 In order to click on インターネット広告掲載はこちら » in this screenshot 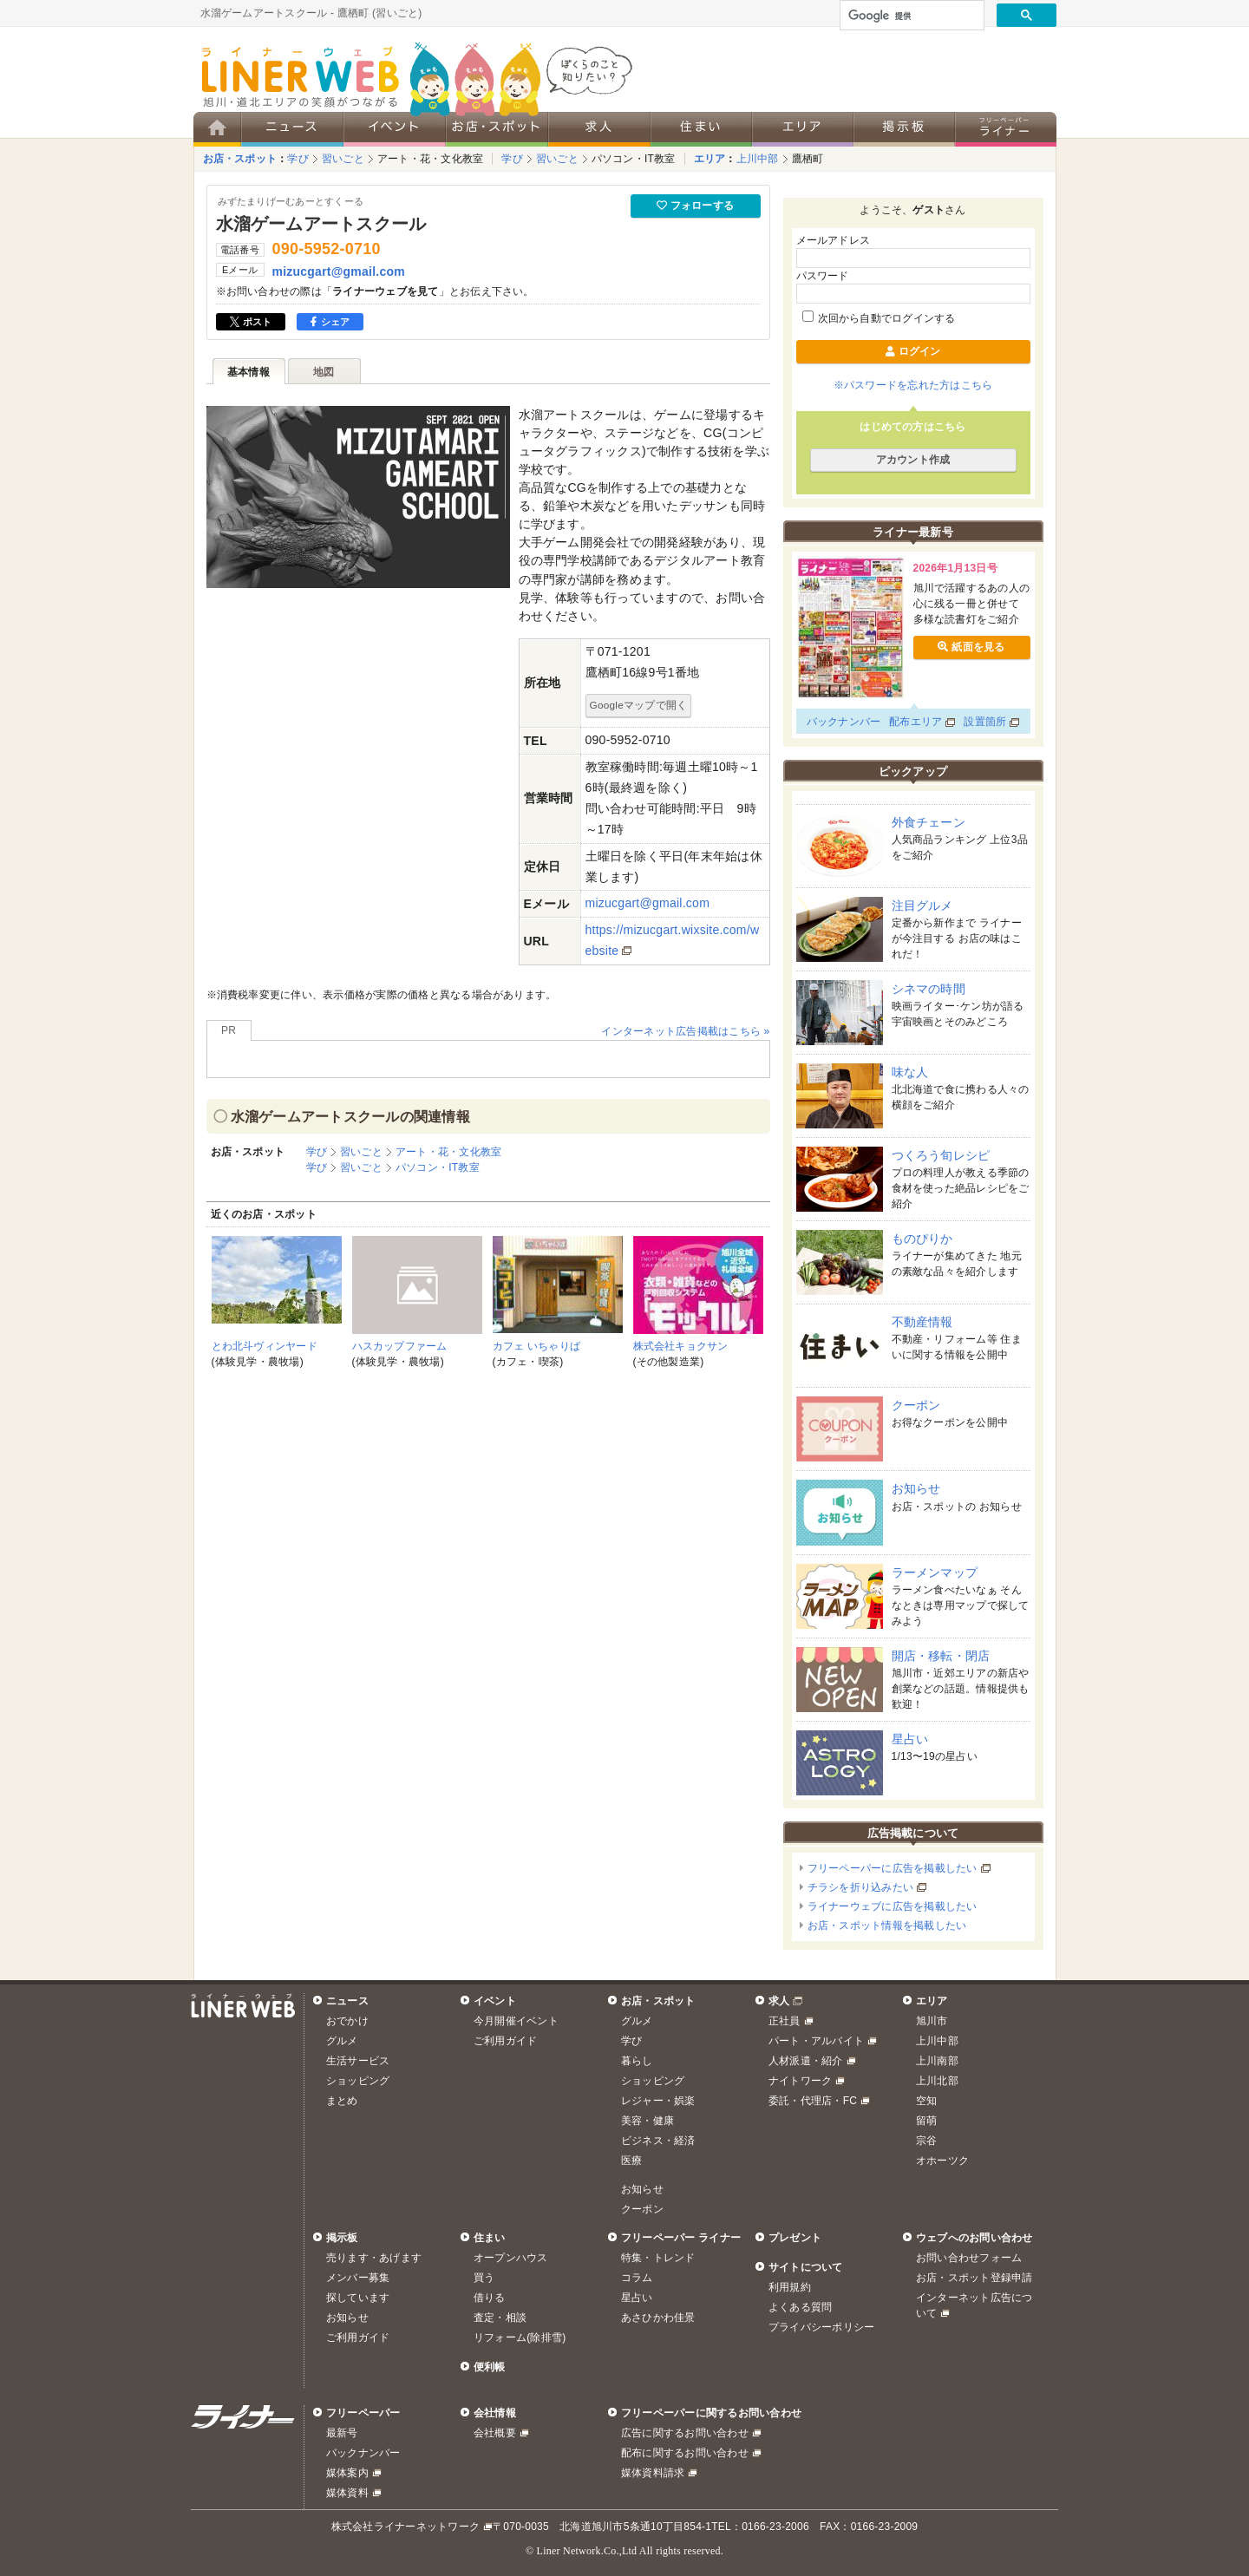, I will do `click(685, 1031)`.